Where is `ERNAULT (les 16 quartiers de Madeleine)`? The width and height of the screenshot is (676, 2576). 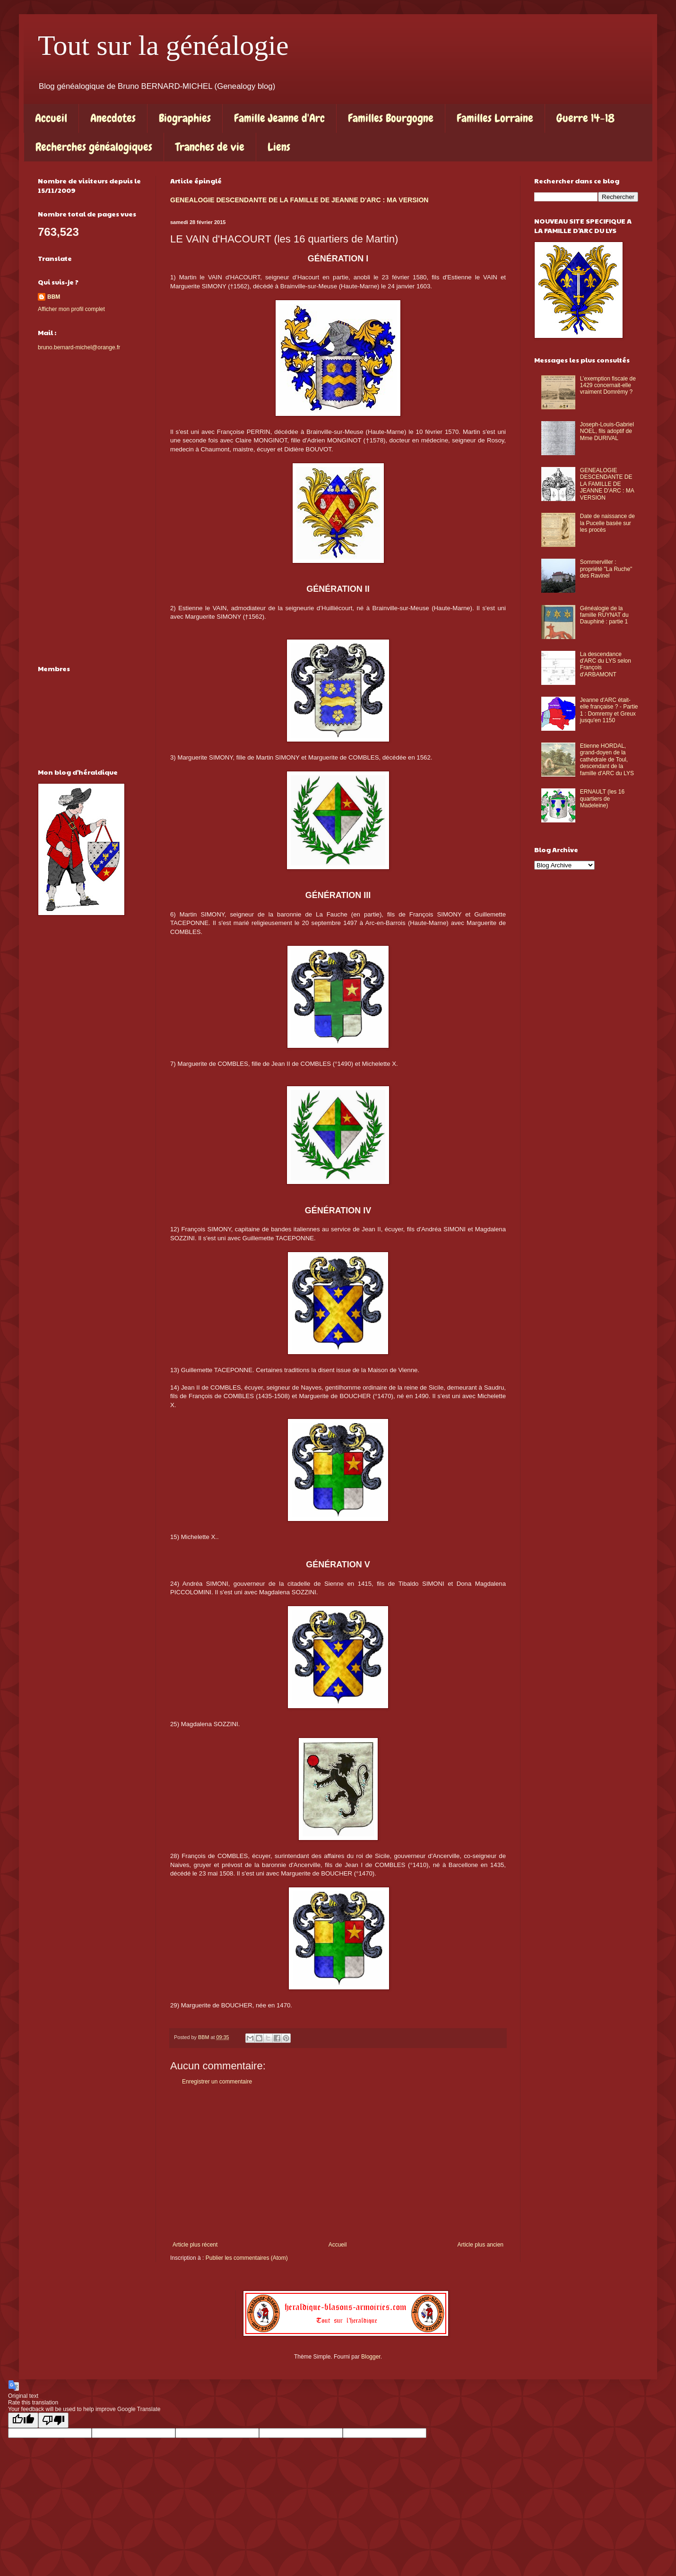
ERNAULT (les 16 quartiers de Madeleine) is located at coordinates (602, 798).